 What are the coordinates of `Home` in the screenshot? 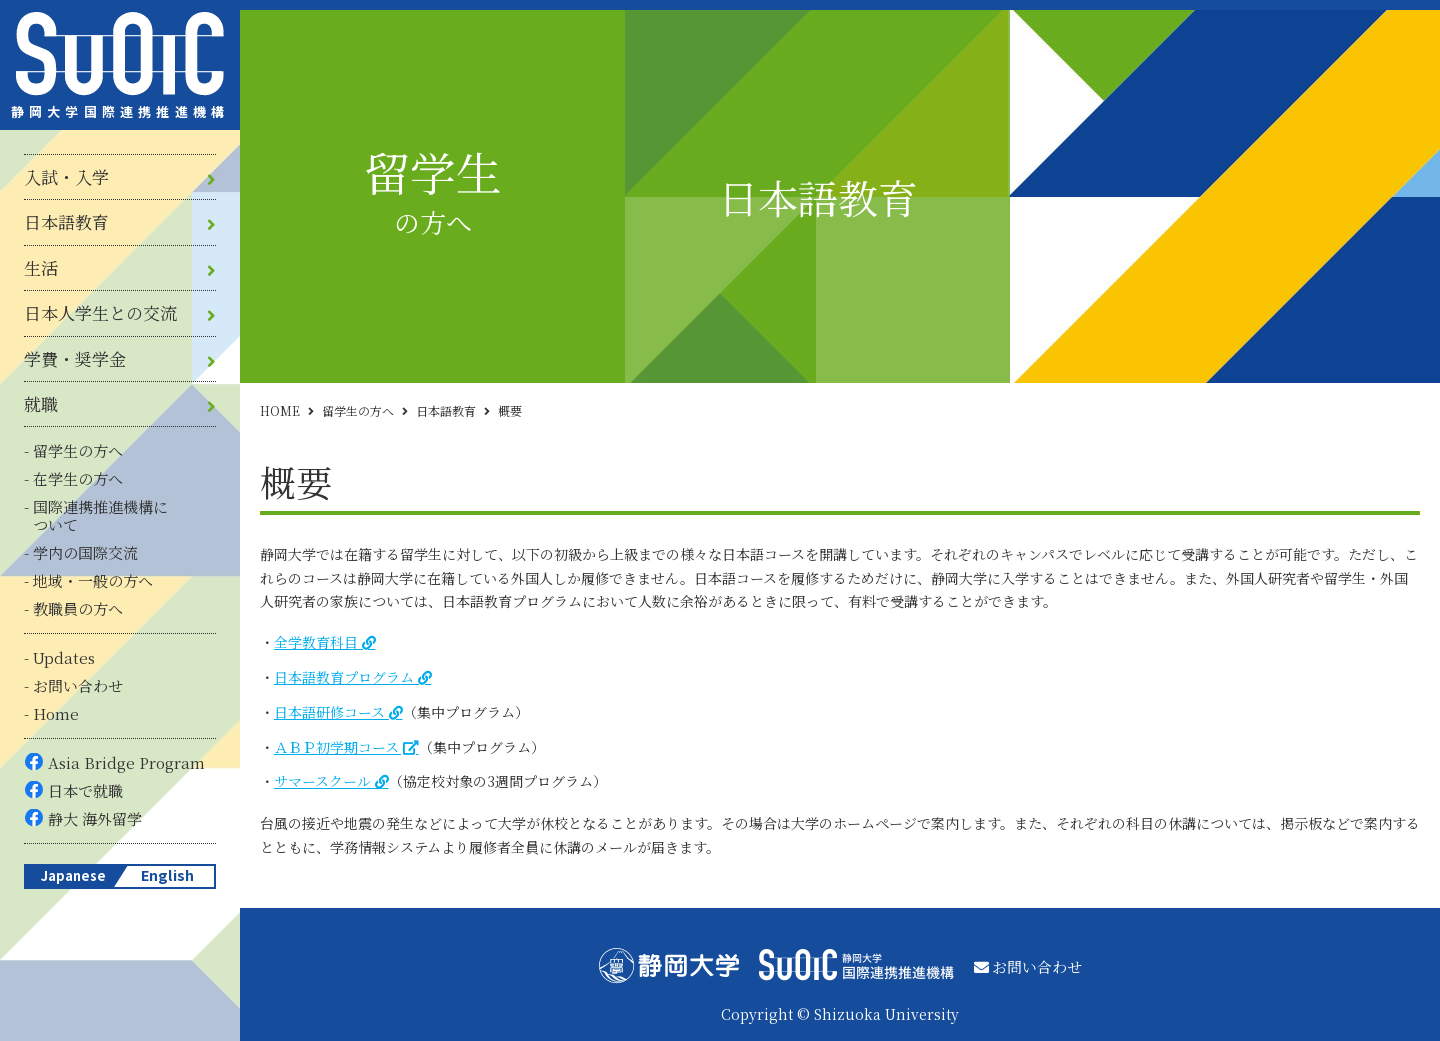 It's located at (56, 713).